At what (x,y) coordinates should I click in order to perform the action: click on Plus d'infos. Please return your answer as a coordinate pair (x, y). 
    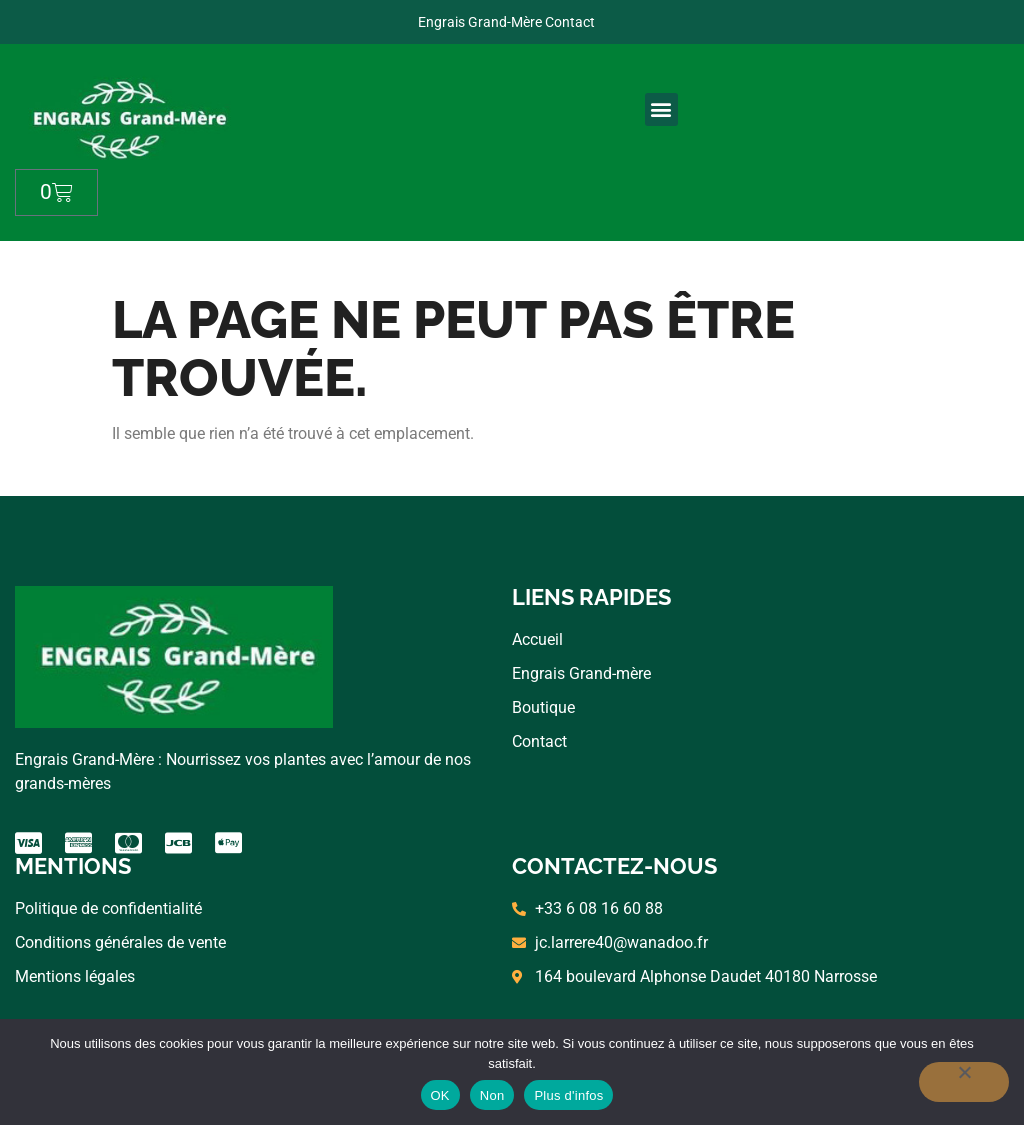
    Looking at the image, I should click on (568, 1095).